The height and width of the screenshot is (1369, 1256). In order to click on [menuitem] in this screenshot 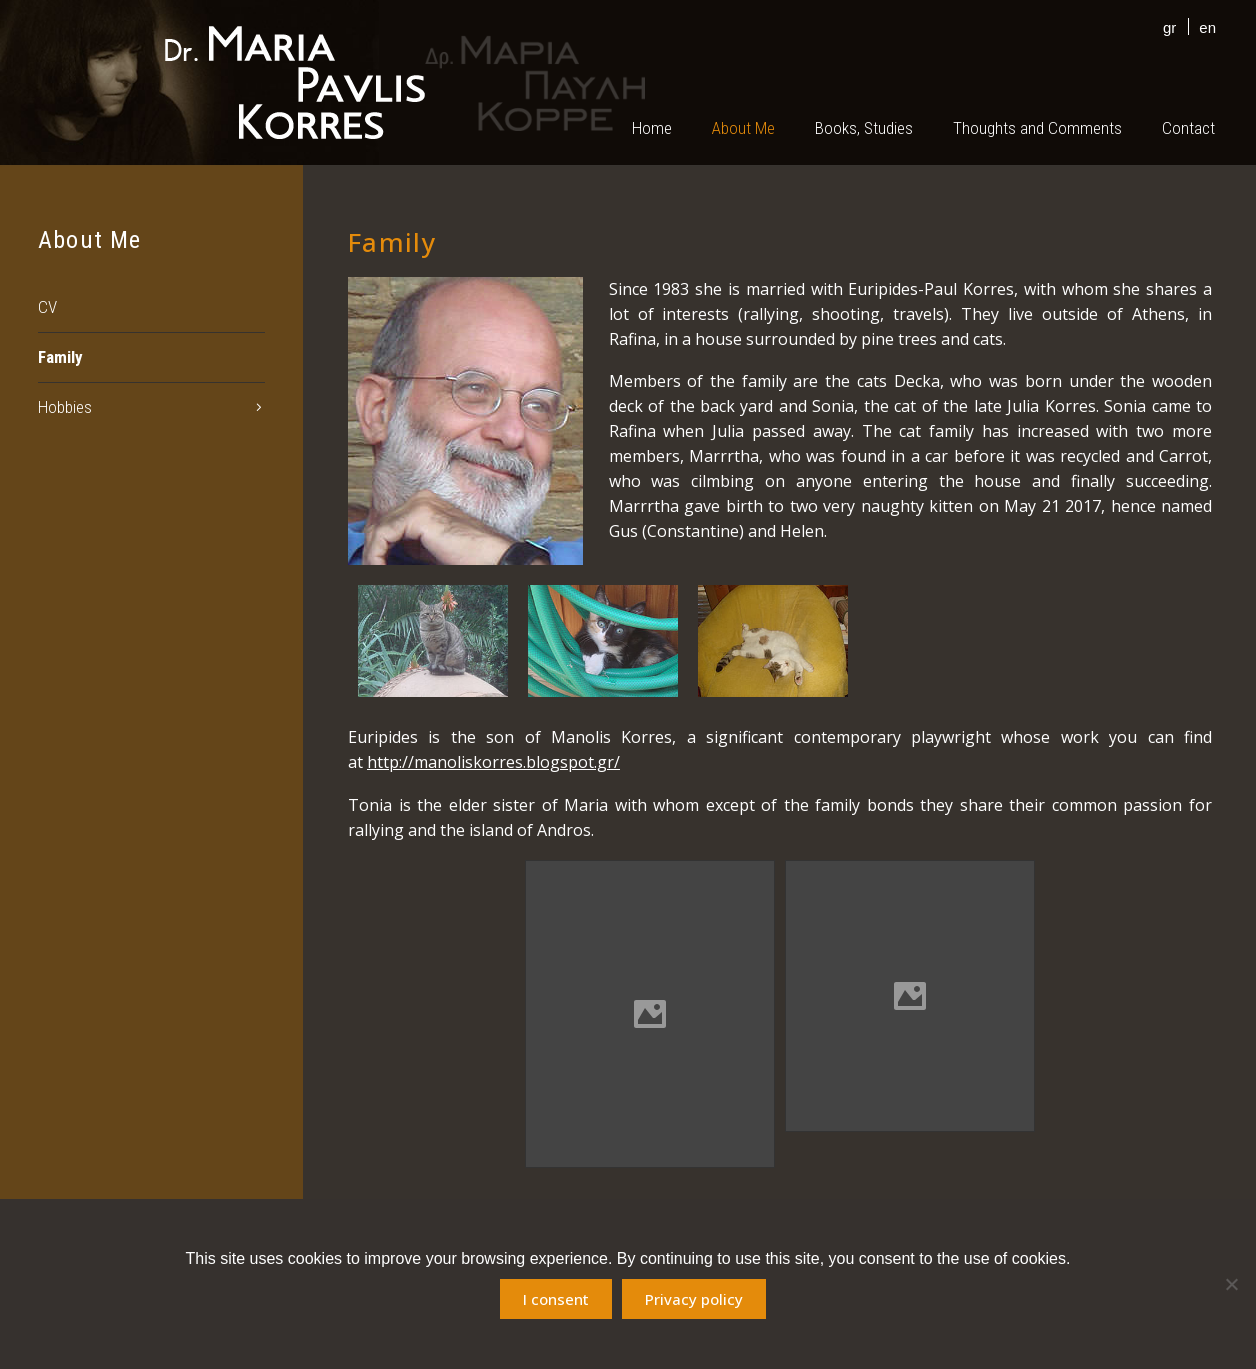, I will do `click(1164, 26)`.